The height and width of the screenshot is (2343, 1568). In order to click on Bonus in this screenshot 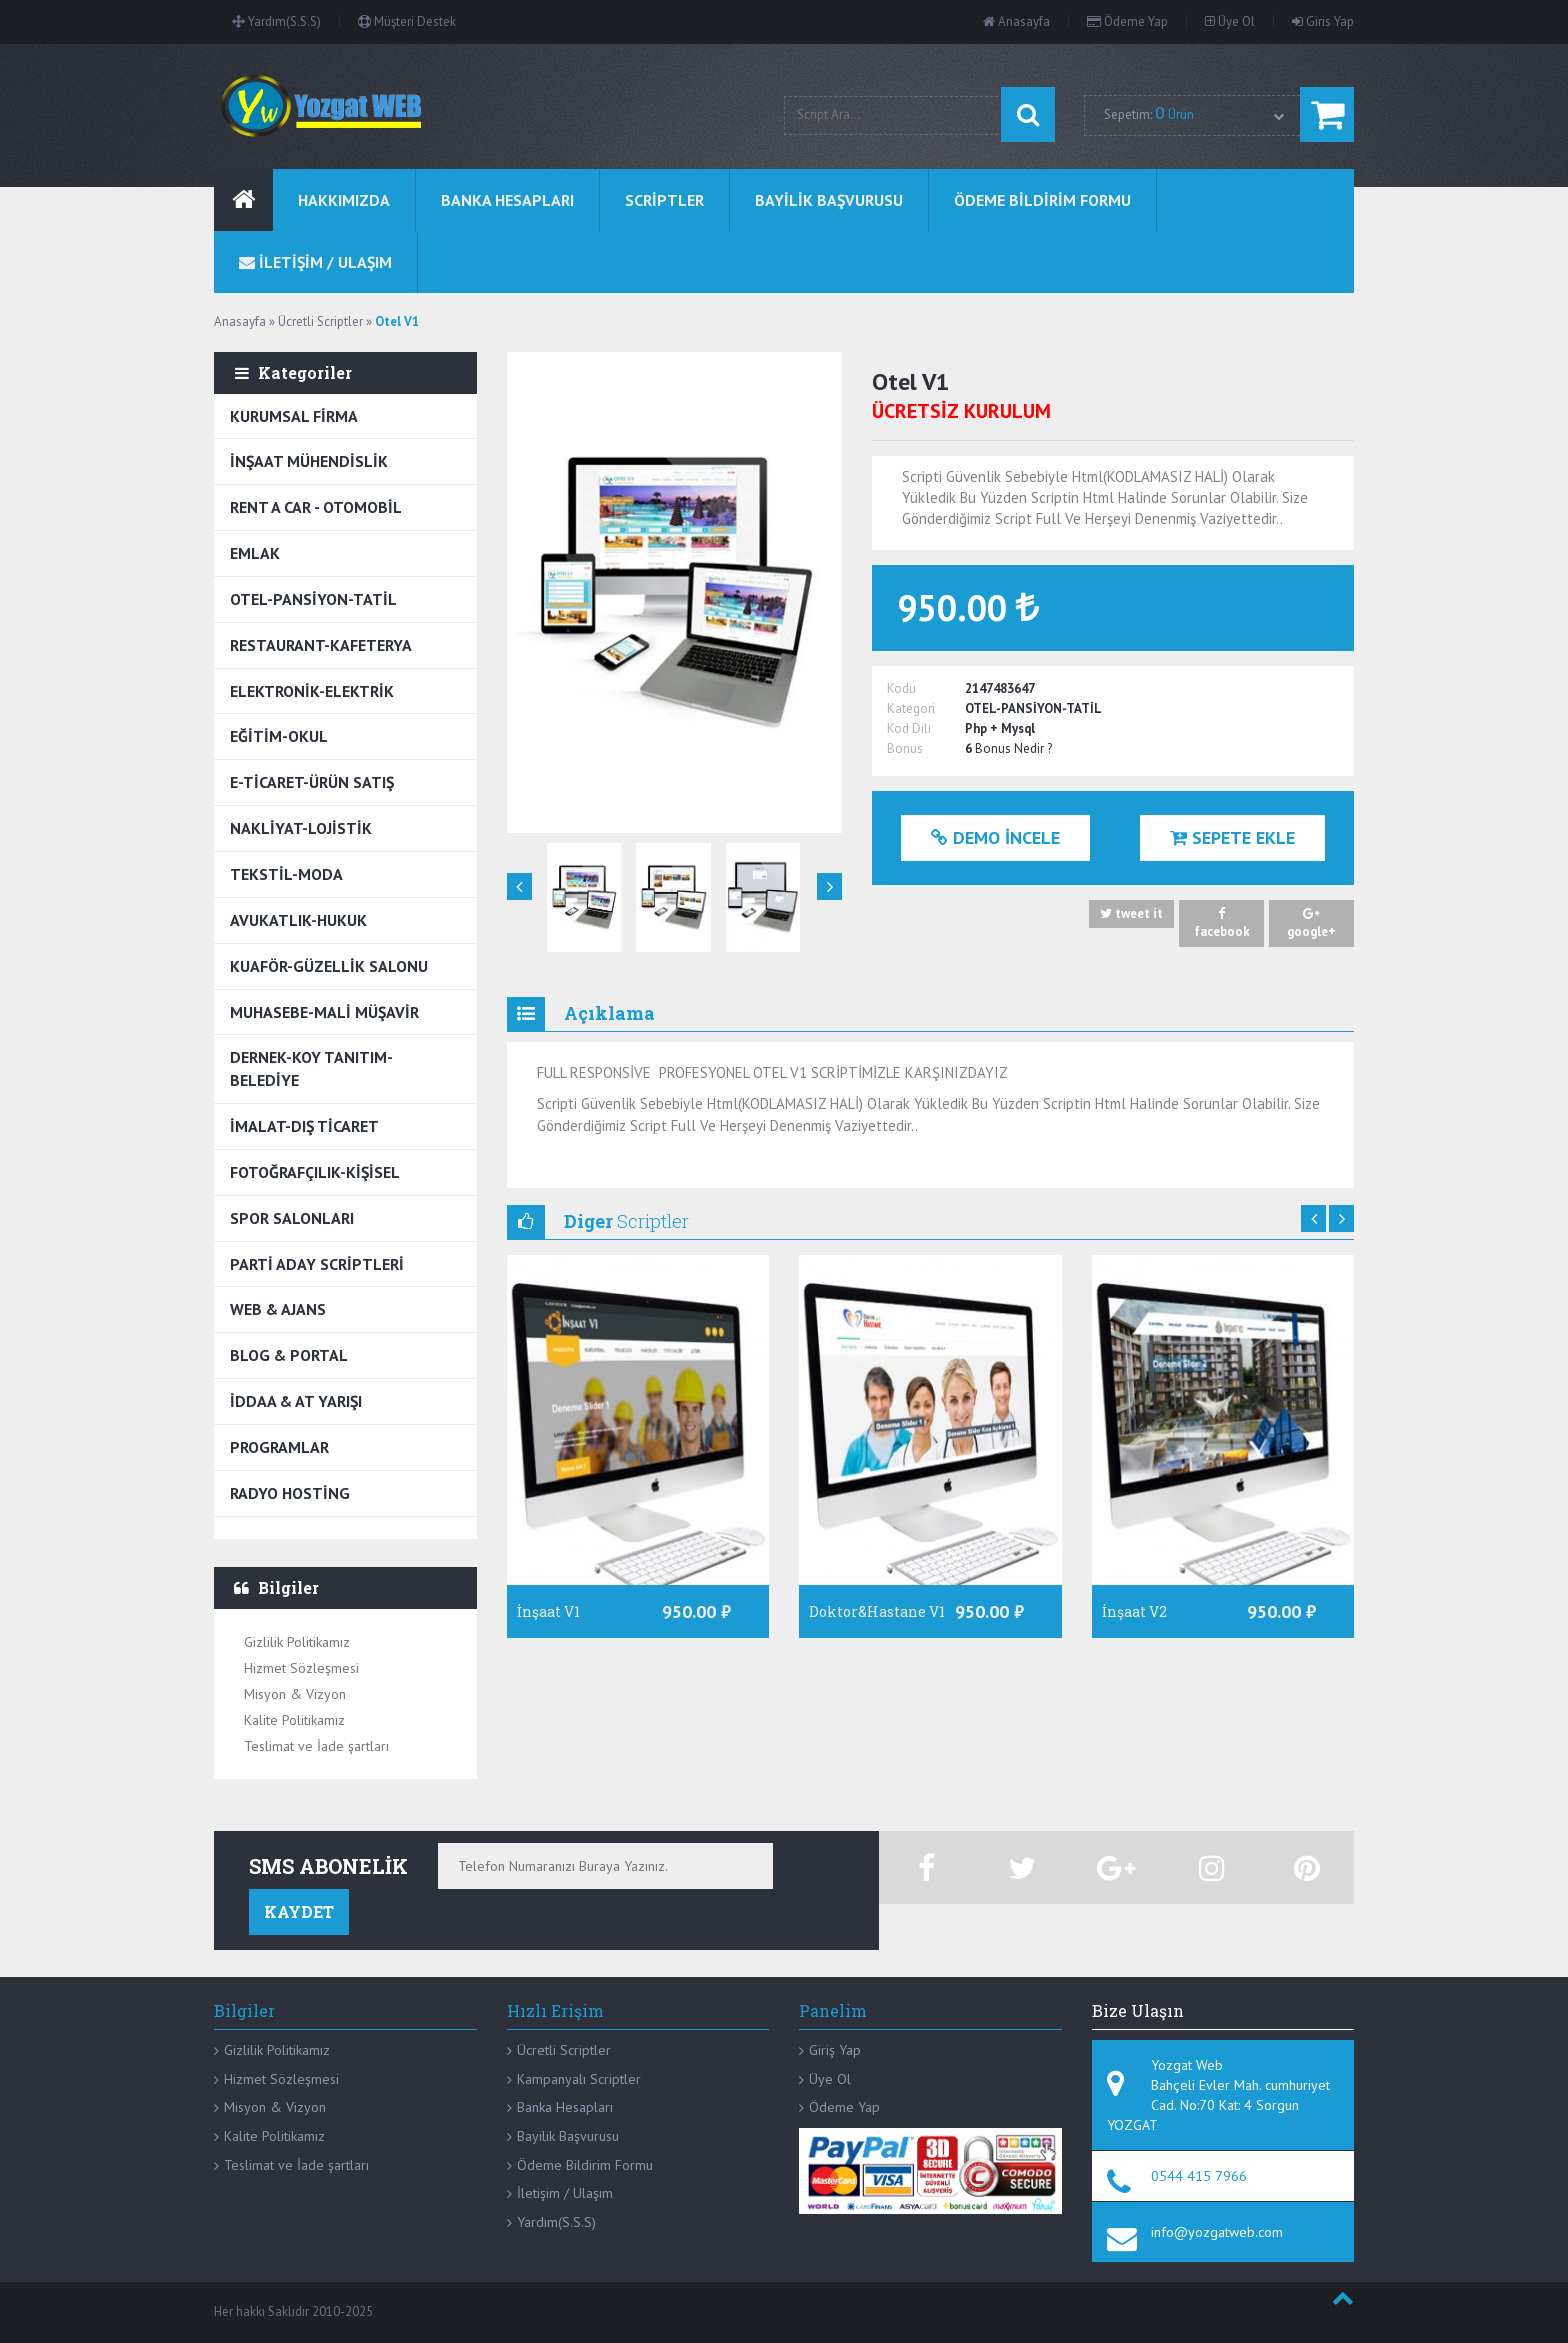, I will do `click(905, 748)`.